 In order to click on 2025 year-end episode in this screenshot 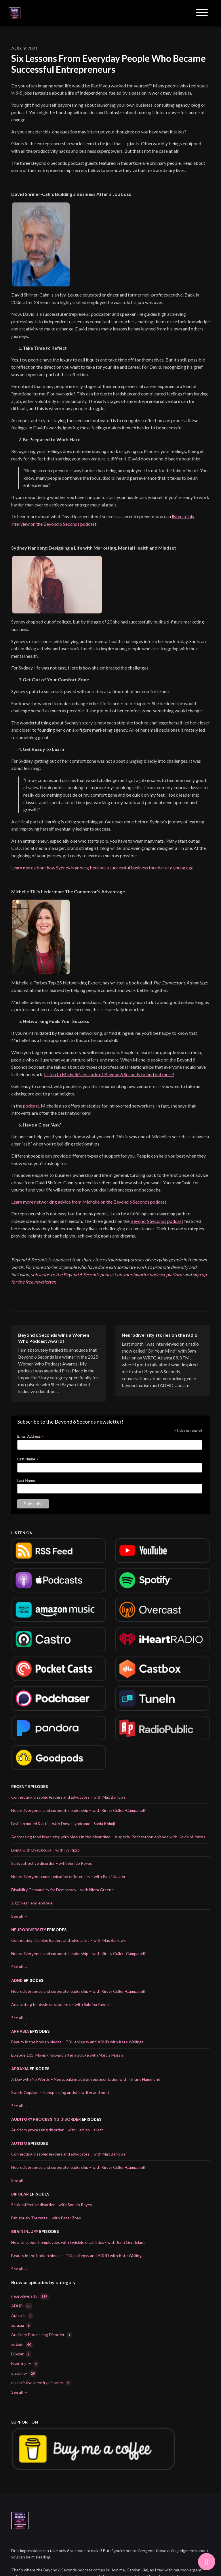, I will do `click(32, 1902)`.